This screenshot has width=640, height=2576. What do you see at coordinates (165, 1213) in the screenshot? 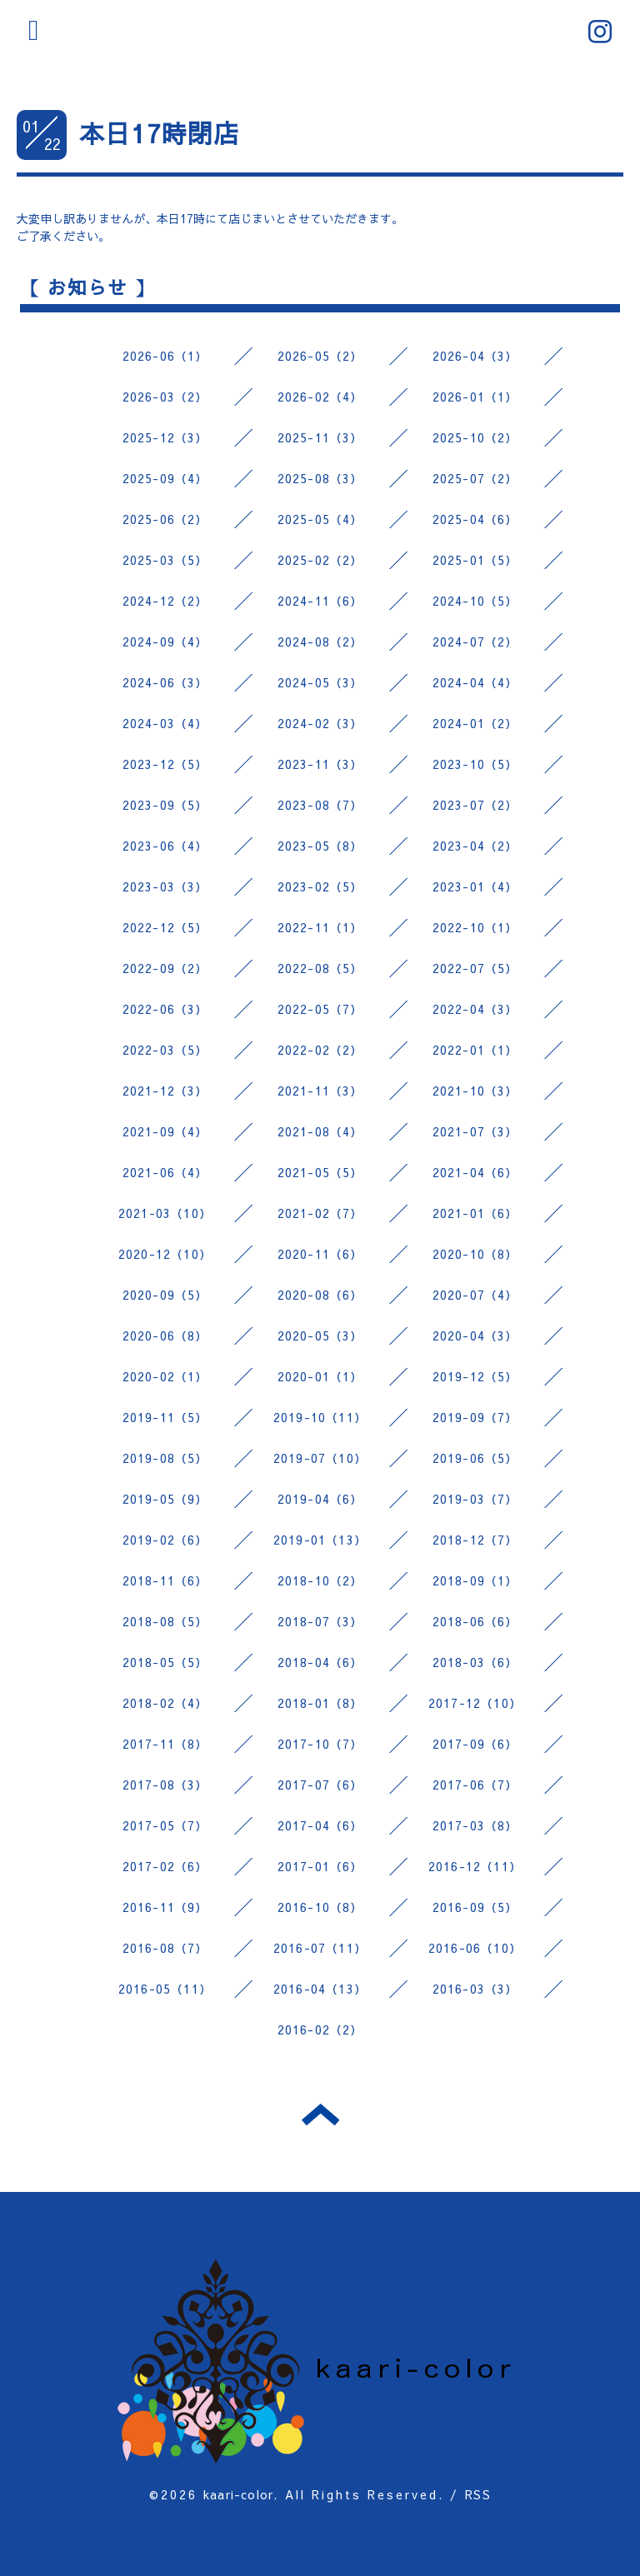
I see `2021-03（10）` at bounding box center [165, 1213].